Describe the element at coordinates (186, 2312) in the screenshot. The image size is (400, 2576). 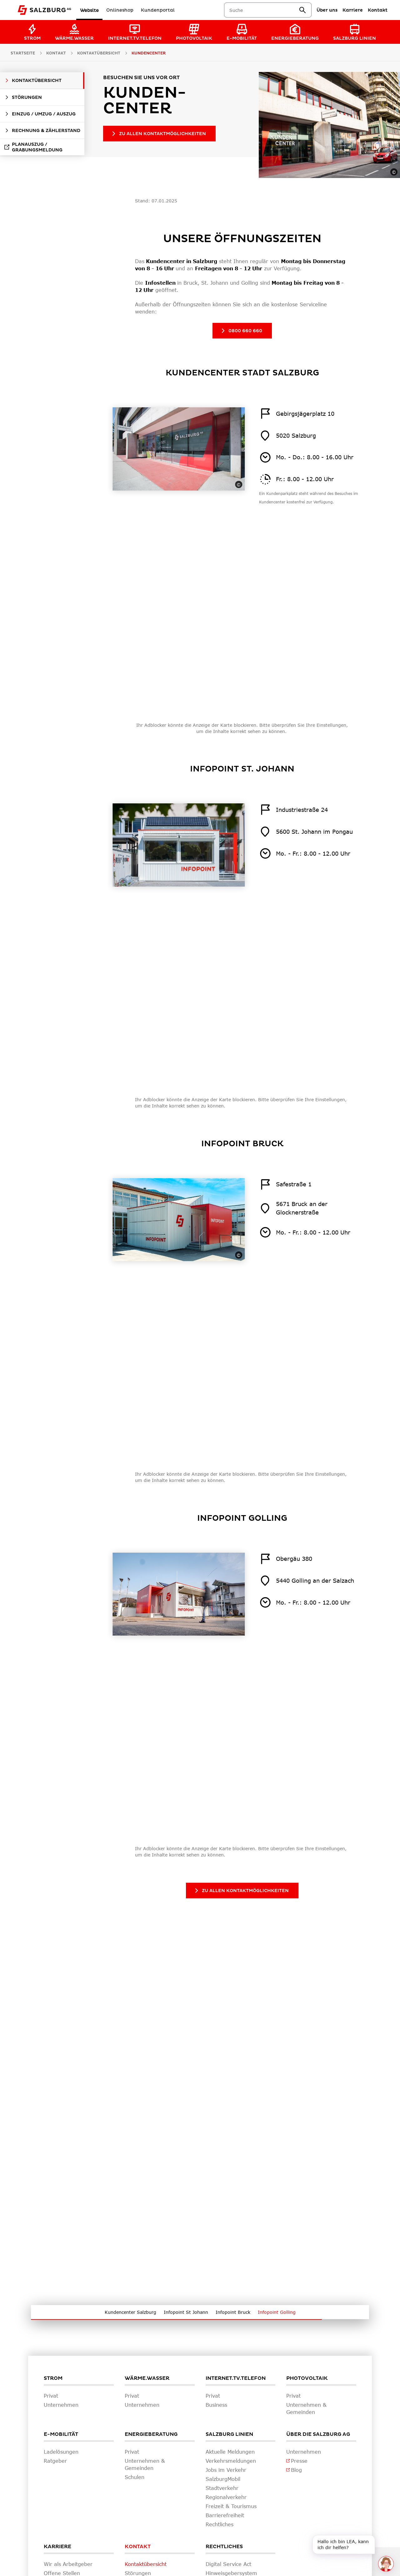
I see `Infopoint St Johann` at that location.